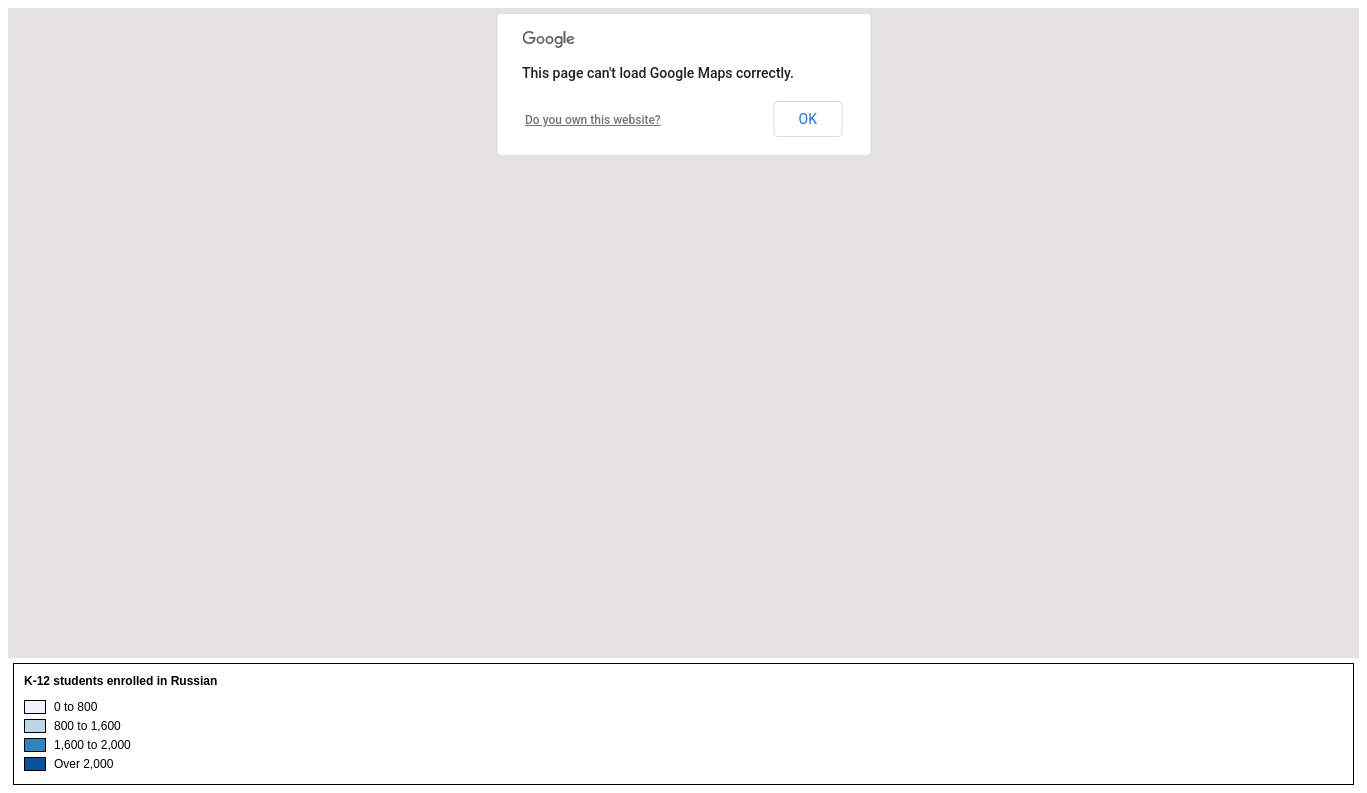  What do you see at coordinates (808, 119) in the screenshot?
I see `OK` at bounding box center [808, 119].